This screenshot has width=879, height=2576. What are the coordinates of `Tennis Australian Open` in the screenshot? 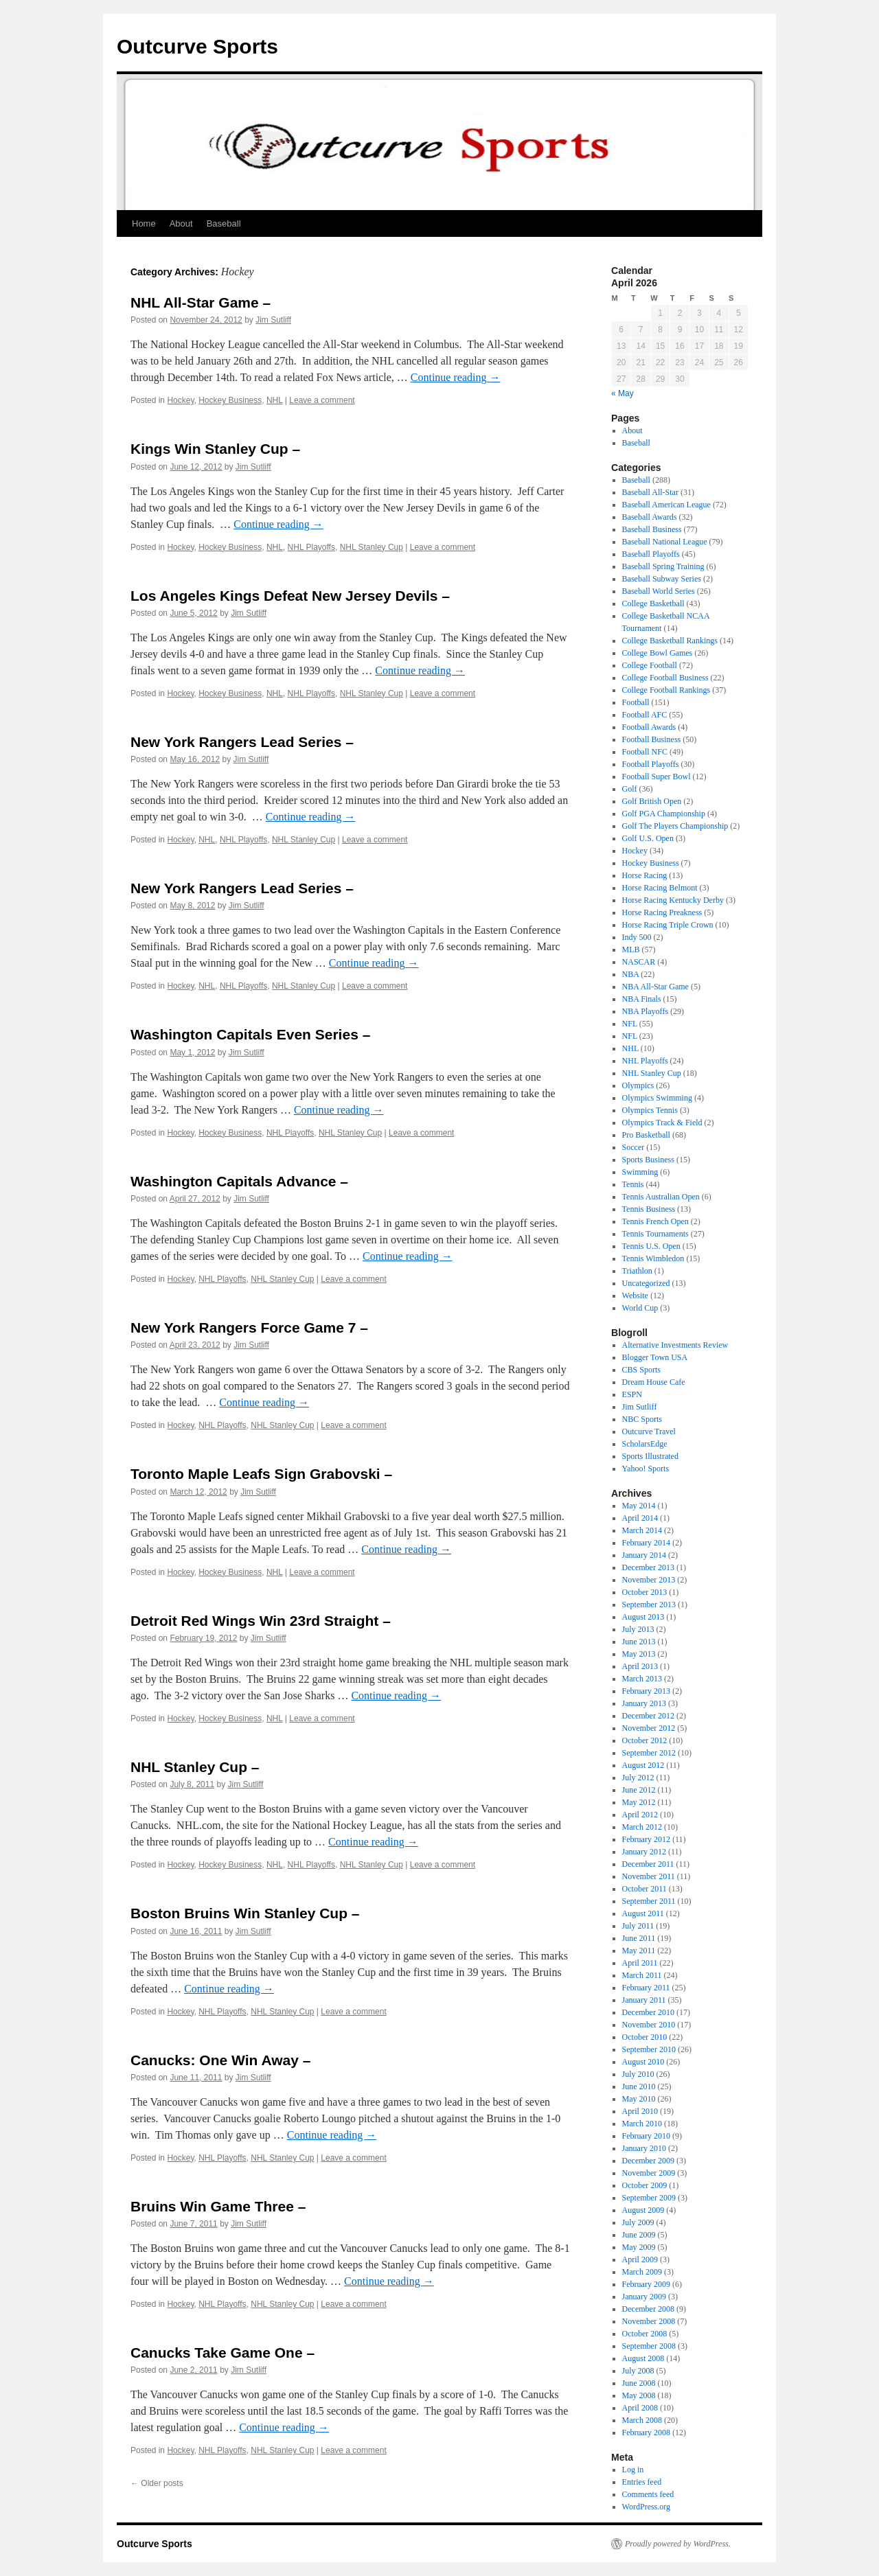 It's located at (661, 1196).